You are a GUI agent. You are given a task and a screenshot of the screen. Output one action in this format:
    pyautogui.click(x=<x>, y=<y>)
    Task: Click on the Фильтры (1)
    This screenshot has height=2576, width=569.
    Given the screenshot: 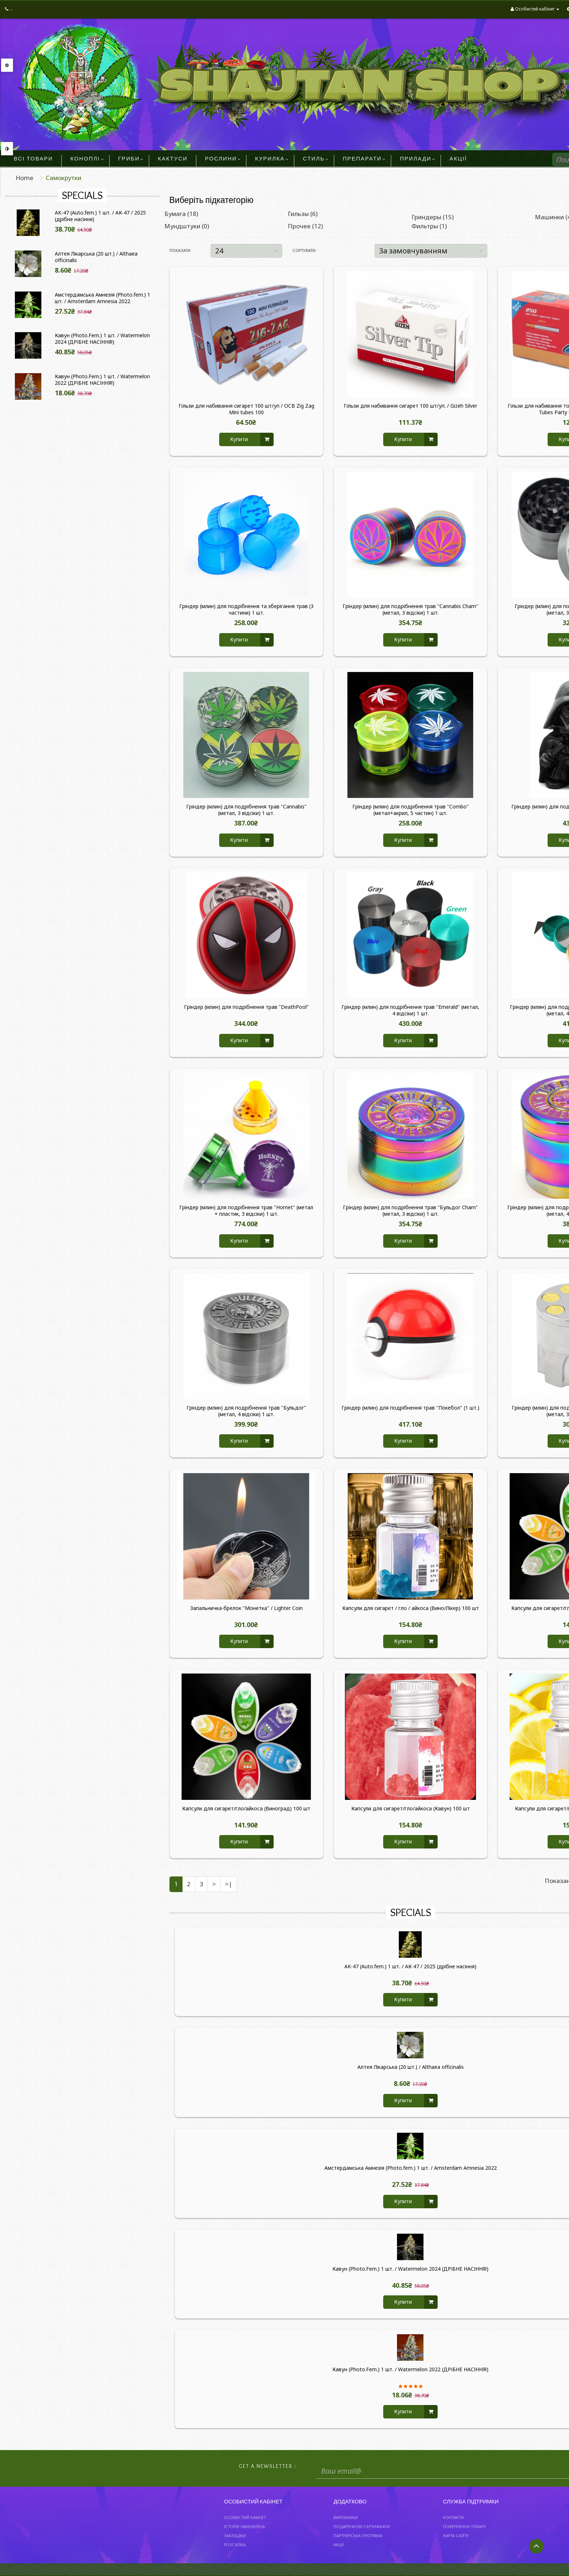 What is the action you would take?
    pyautogui.click(x=429, y=226)
    